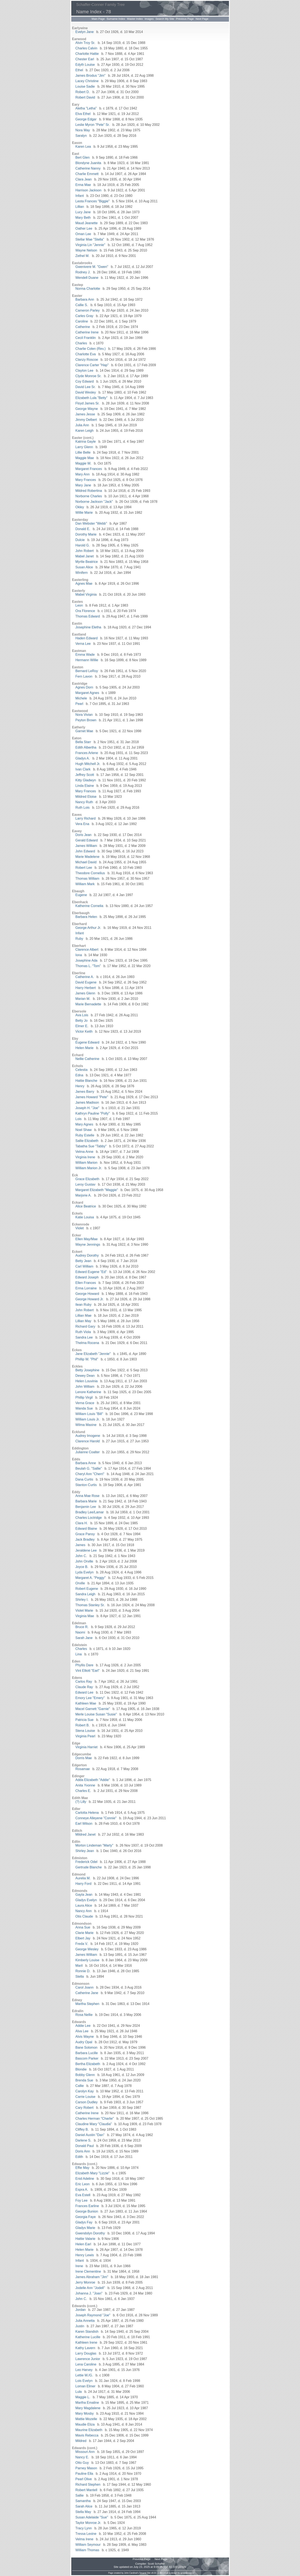  Describe the element at coordinates (86, 250) in the screenshot. I see `Wayne Nelson` at that location.